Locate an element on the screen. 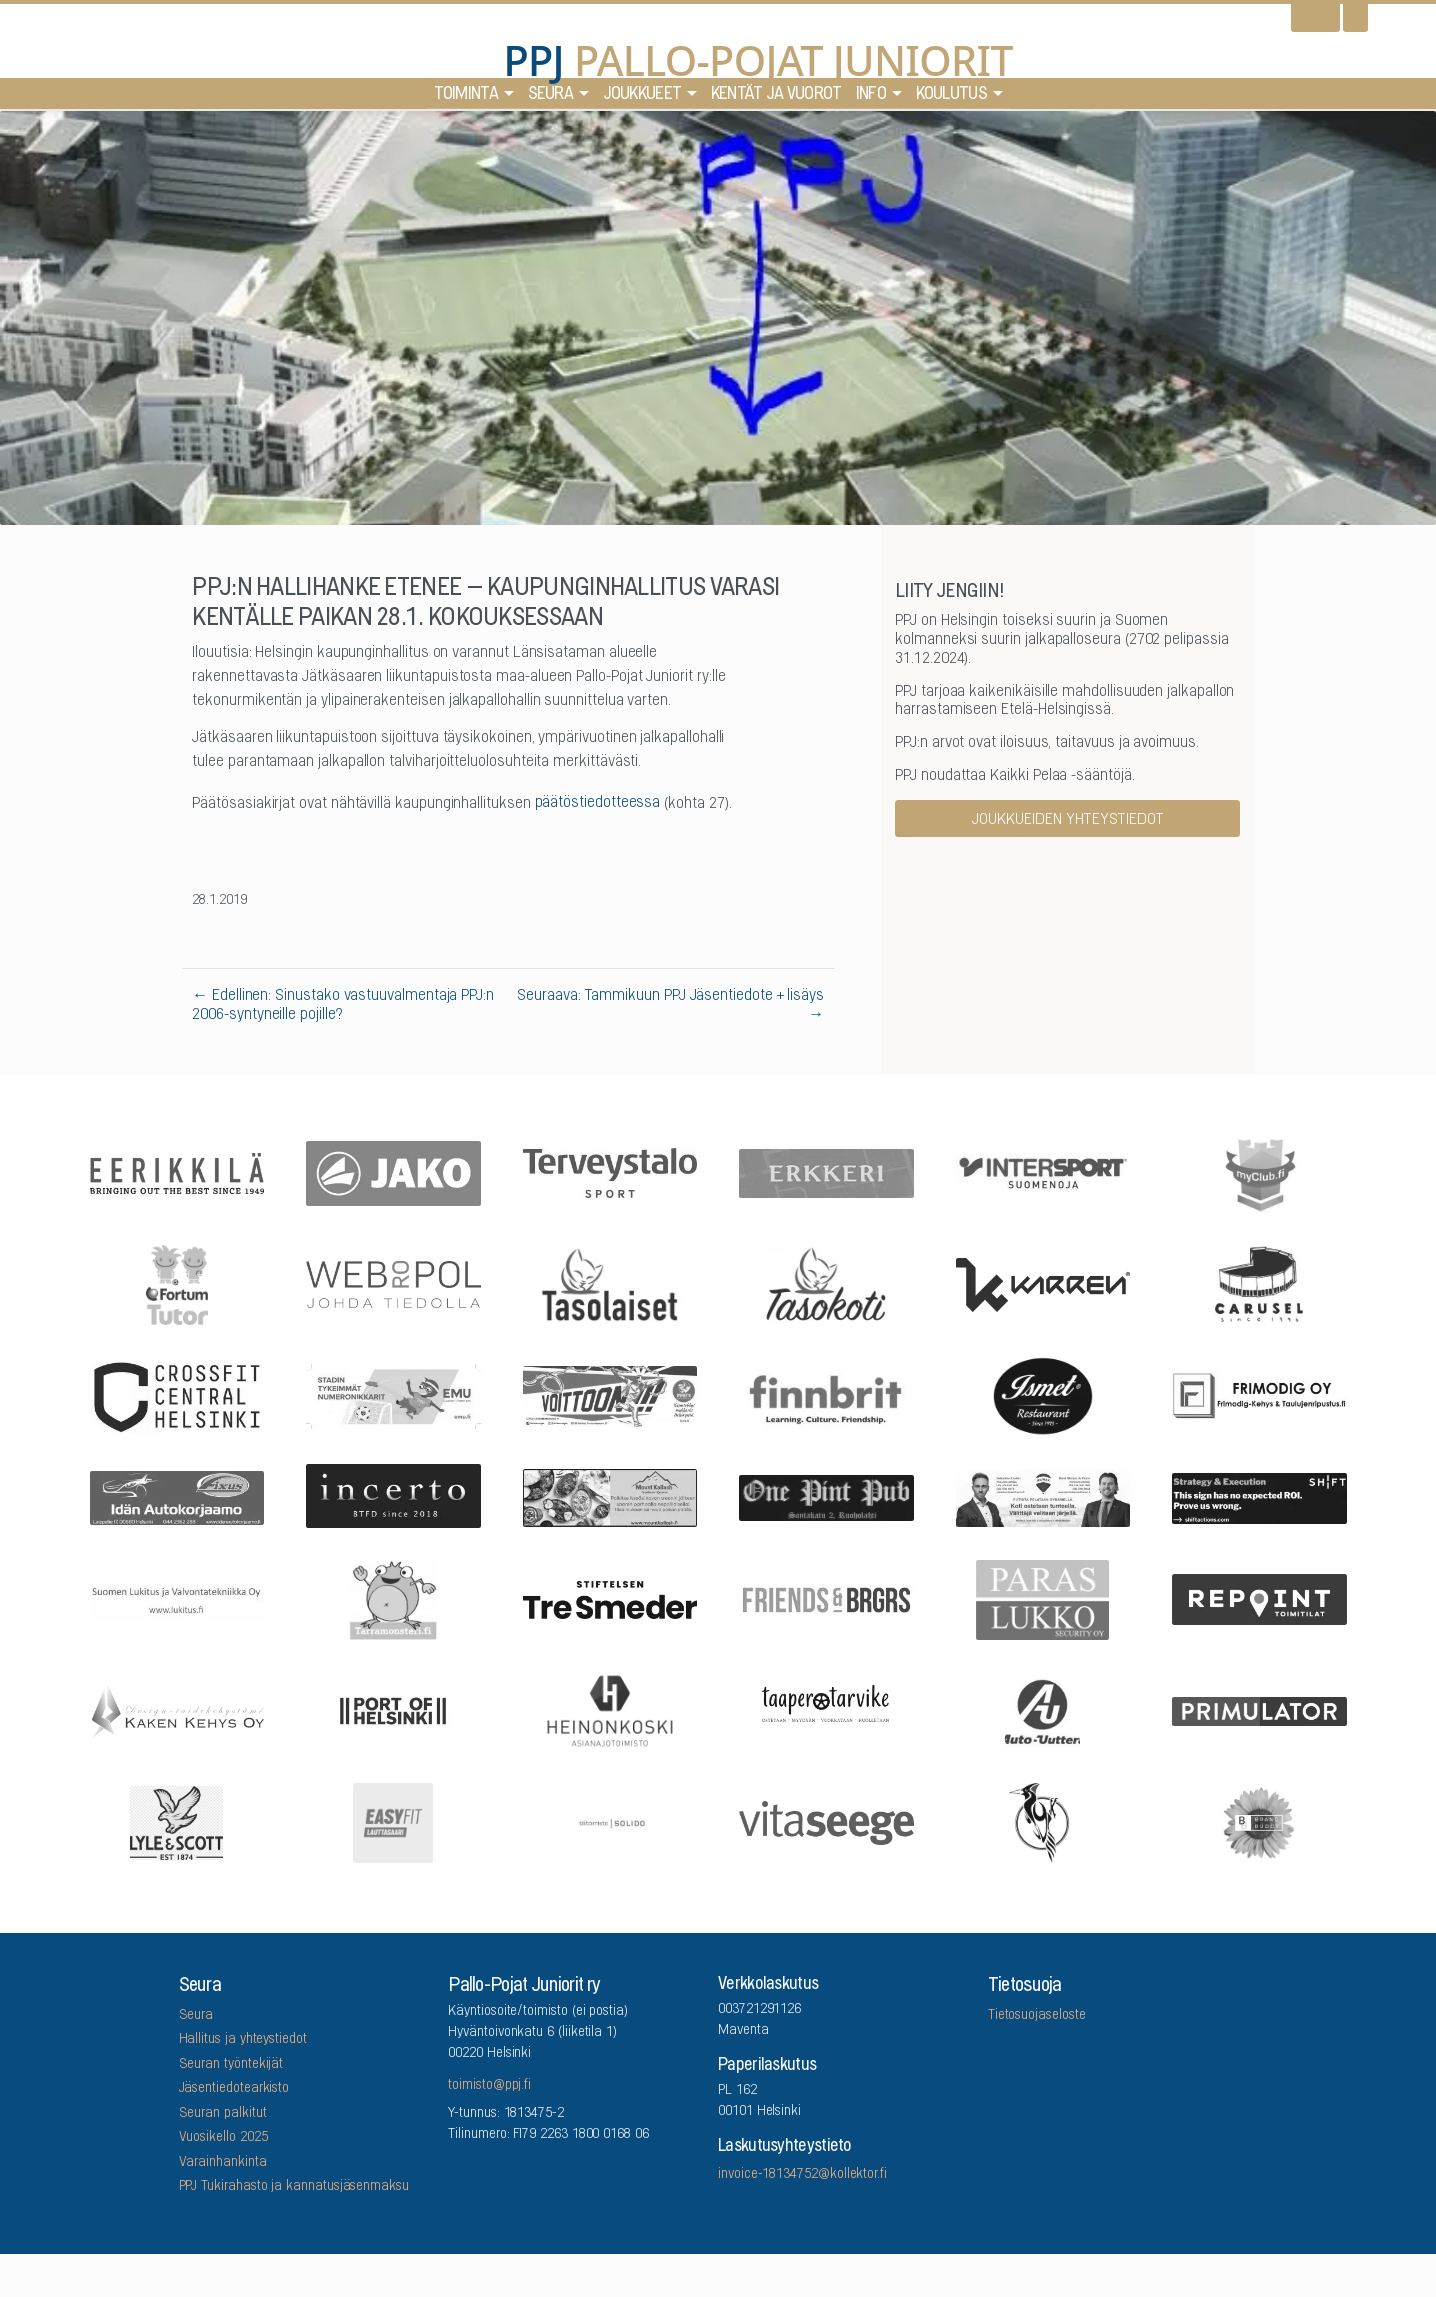 Image resolution: width=1436 pixels, height=2297 pixels. [Eerikkilä] is located at coordinates (177, 1172).